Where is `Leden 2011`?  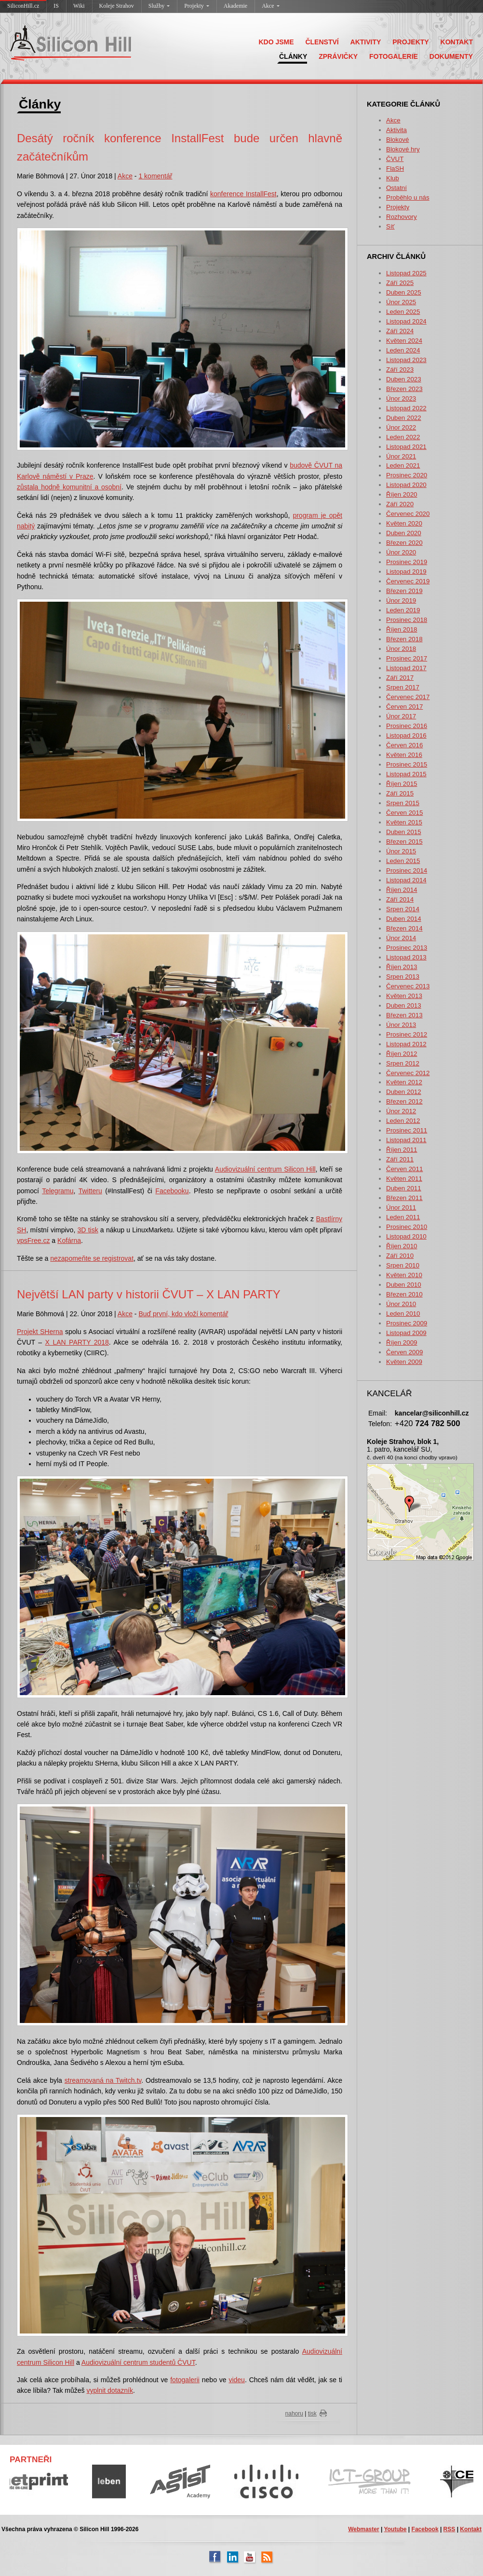 Leden 2011 is located at coordinates (403, 1217).